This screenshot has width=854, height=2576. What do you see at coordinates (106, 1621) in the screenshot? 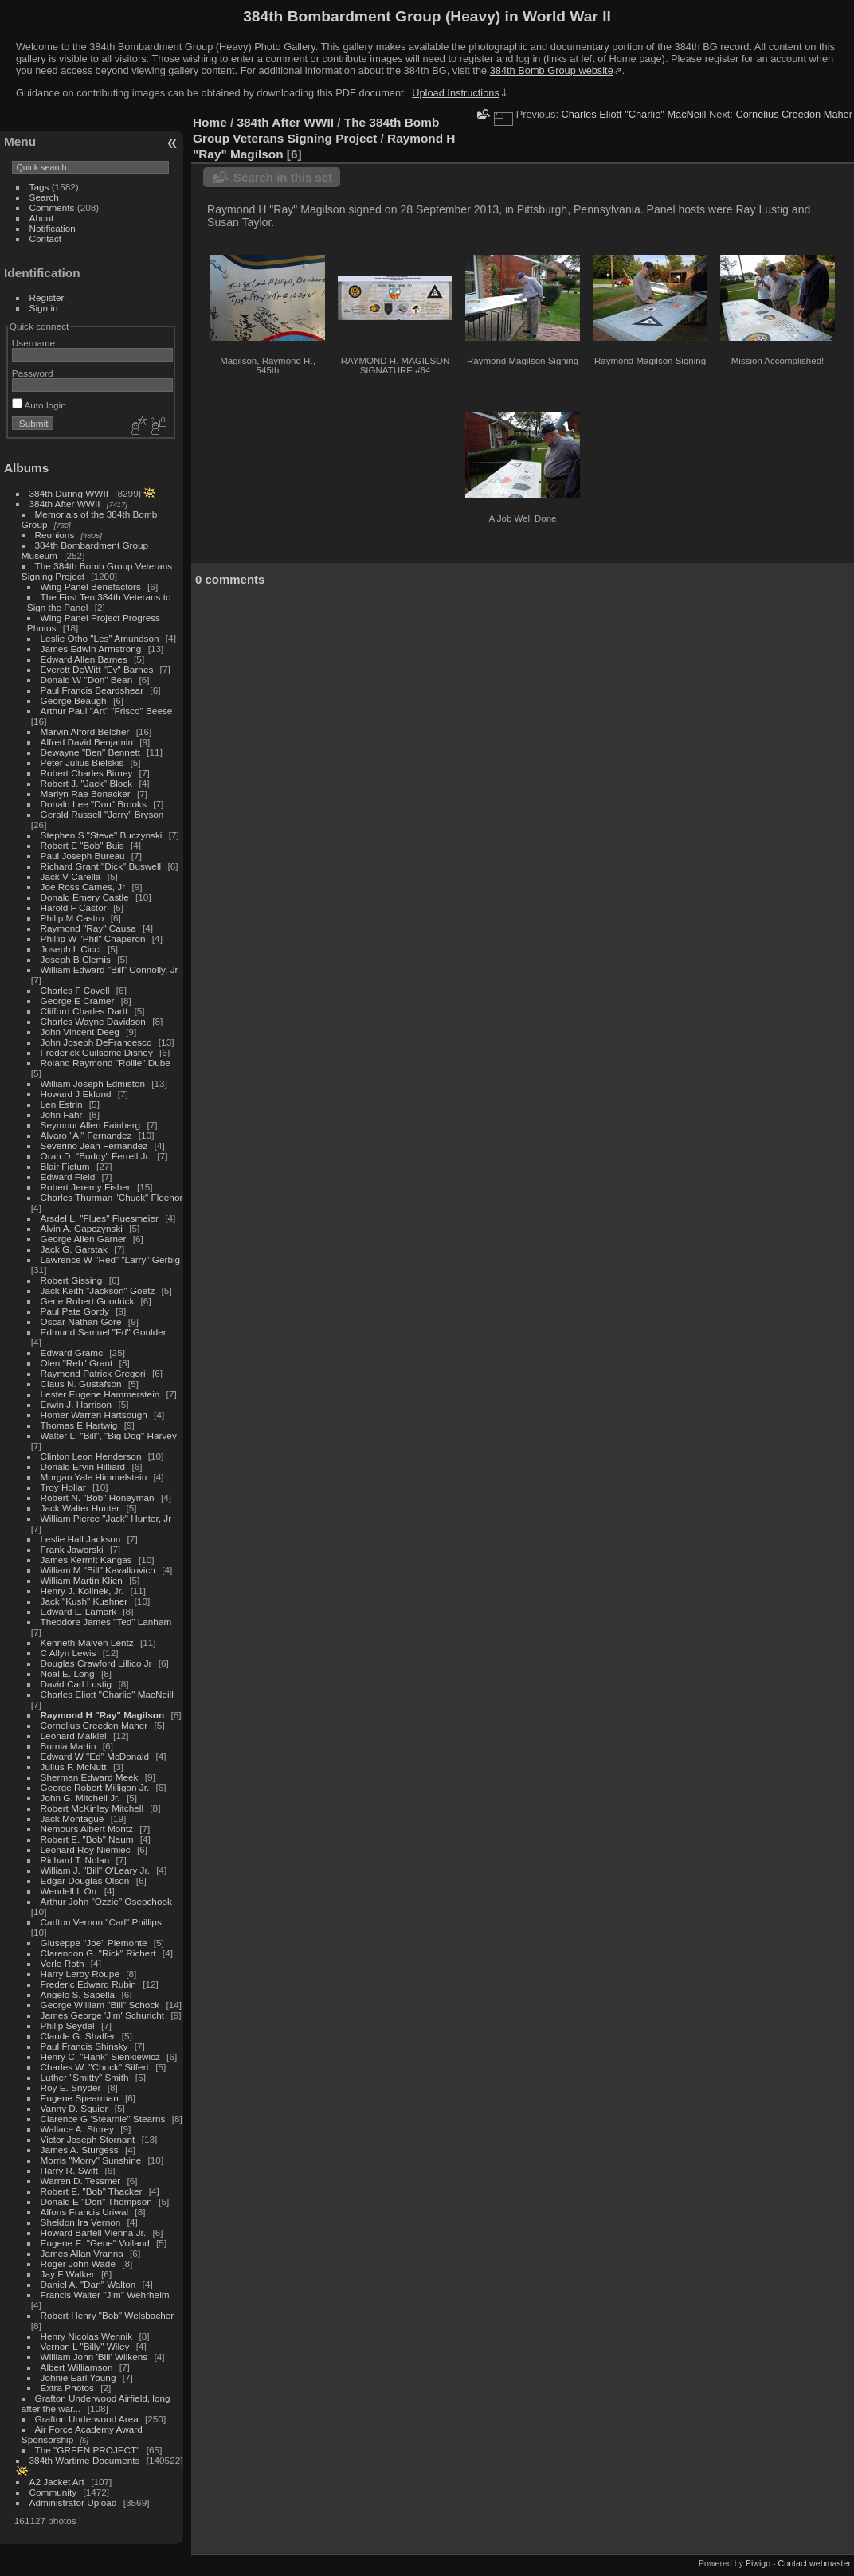
I see `Theodore James "Ted" Lanham` at bounding box center [106, 1621].